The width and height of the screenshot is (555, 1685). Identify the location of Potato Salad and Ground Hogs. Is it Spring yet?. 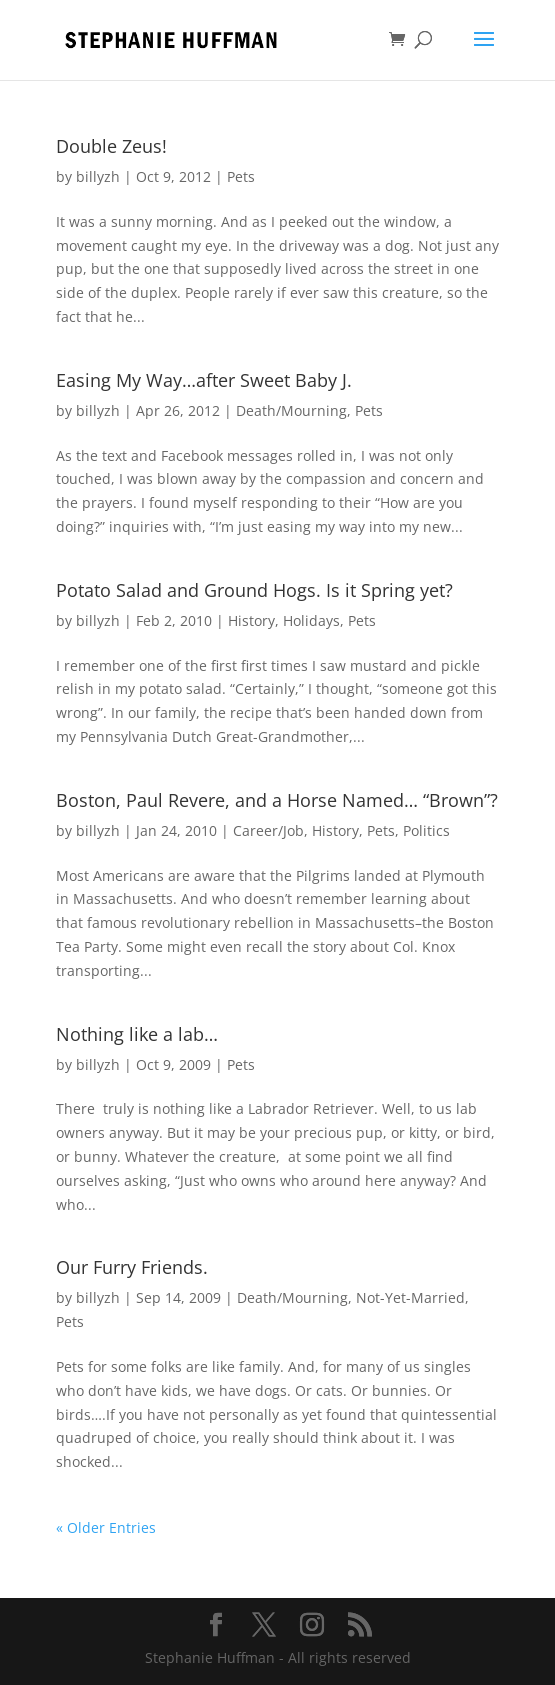
(254, 590).